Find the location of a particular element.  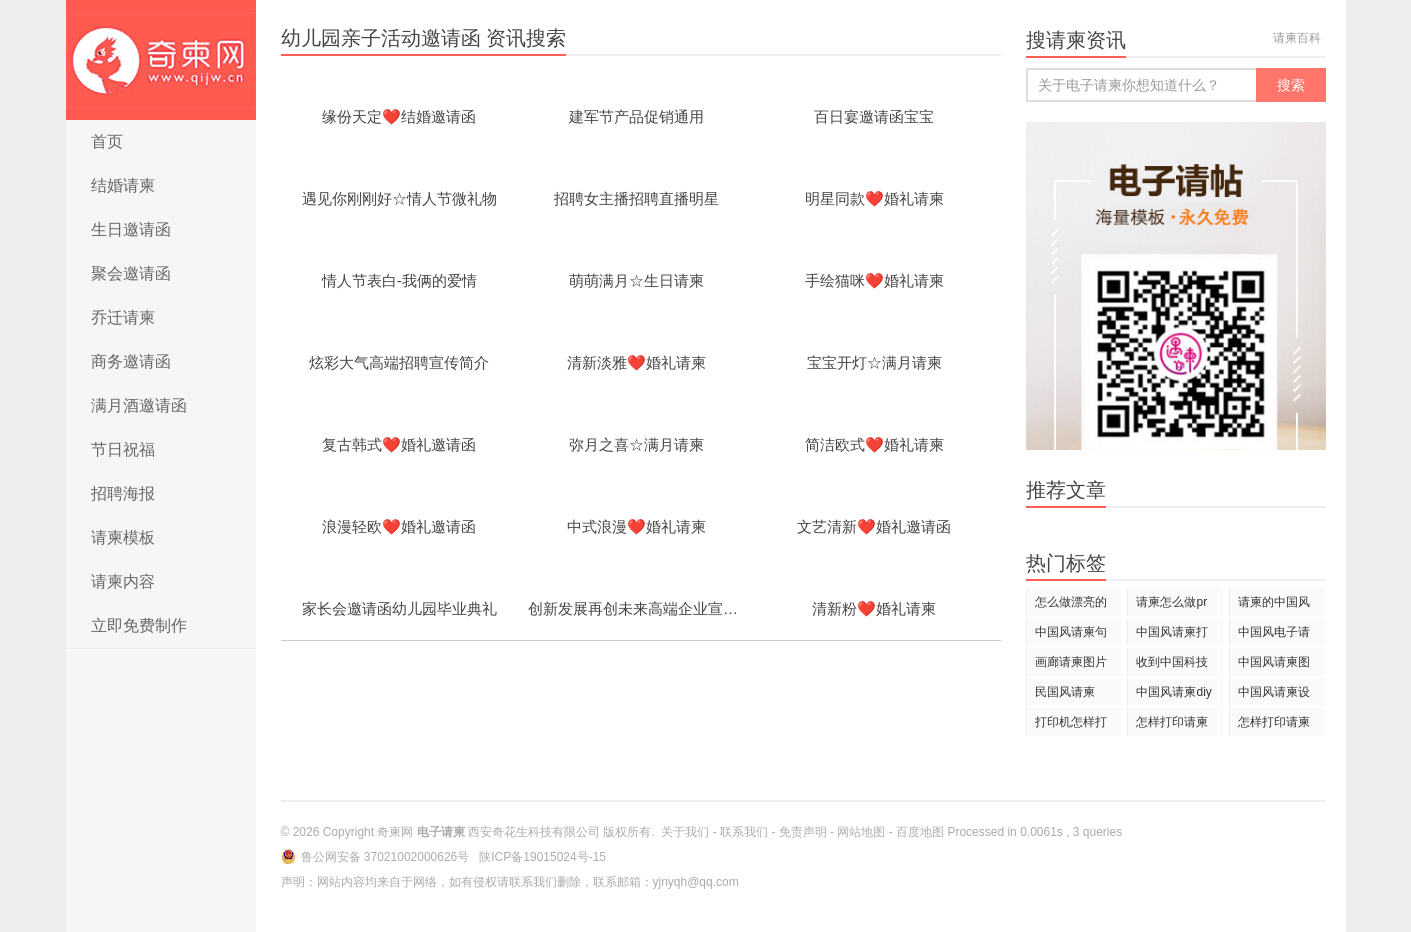

收到中国科技论坛请柬 is located at coordinates (1172, 665).